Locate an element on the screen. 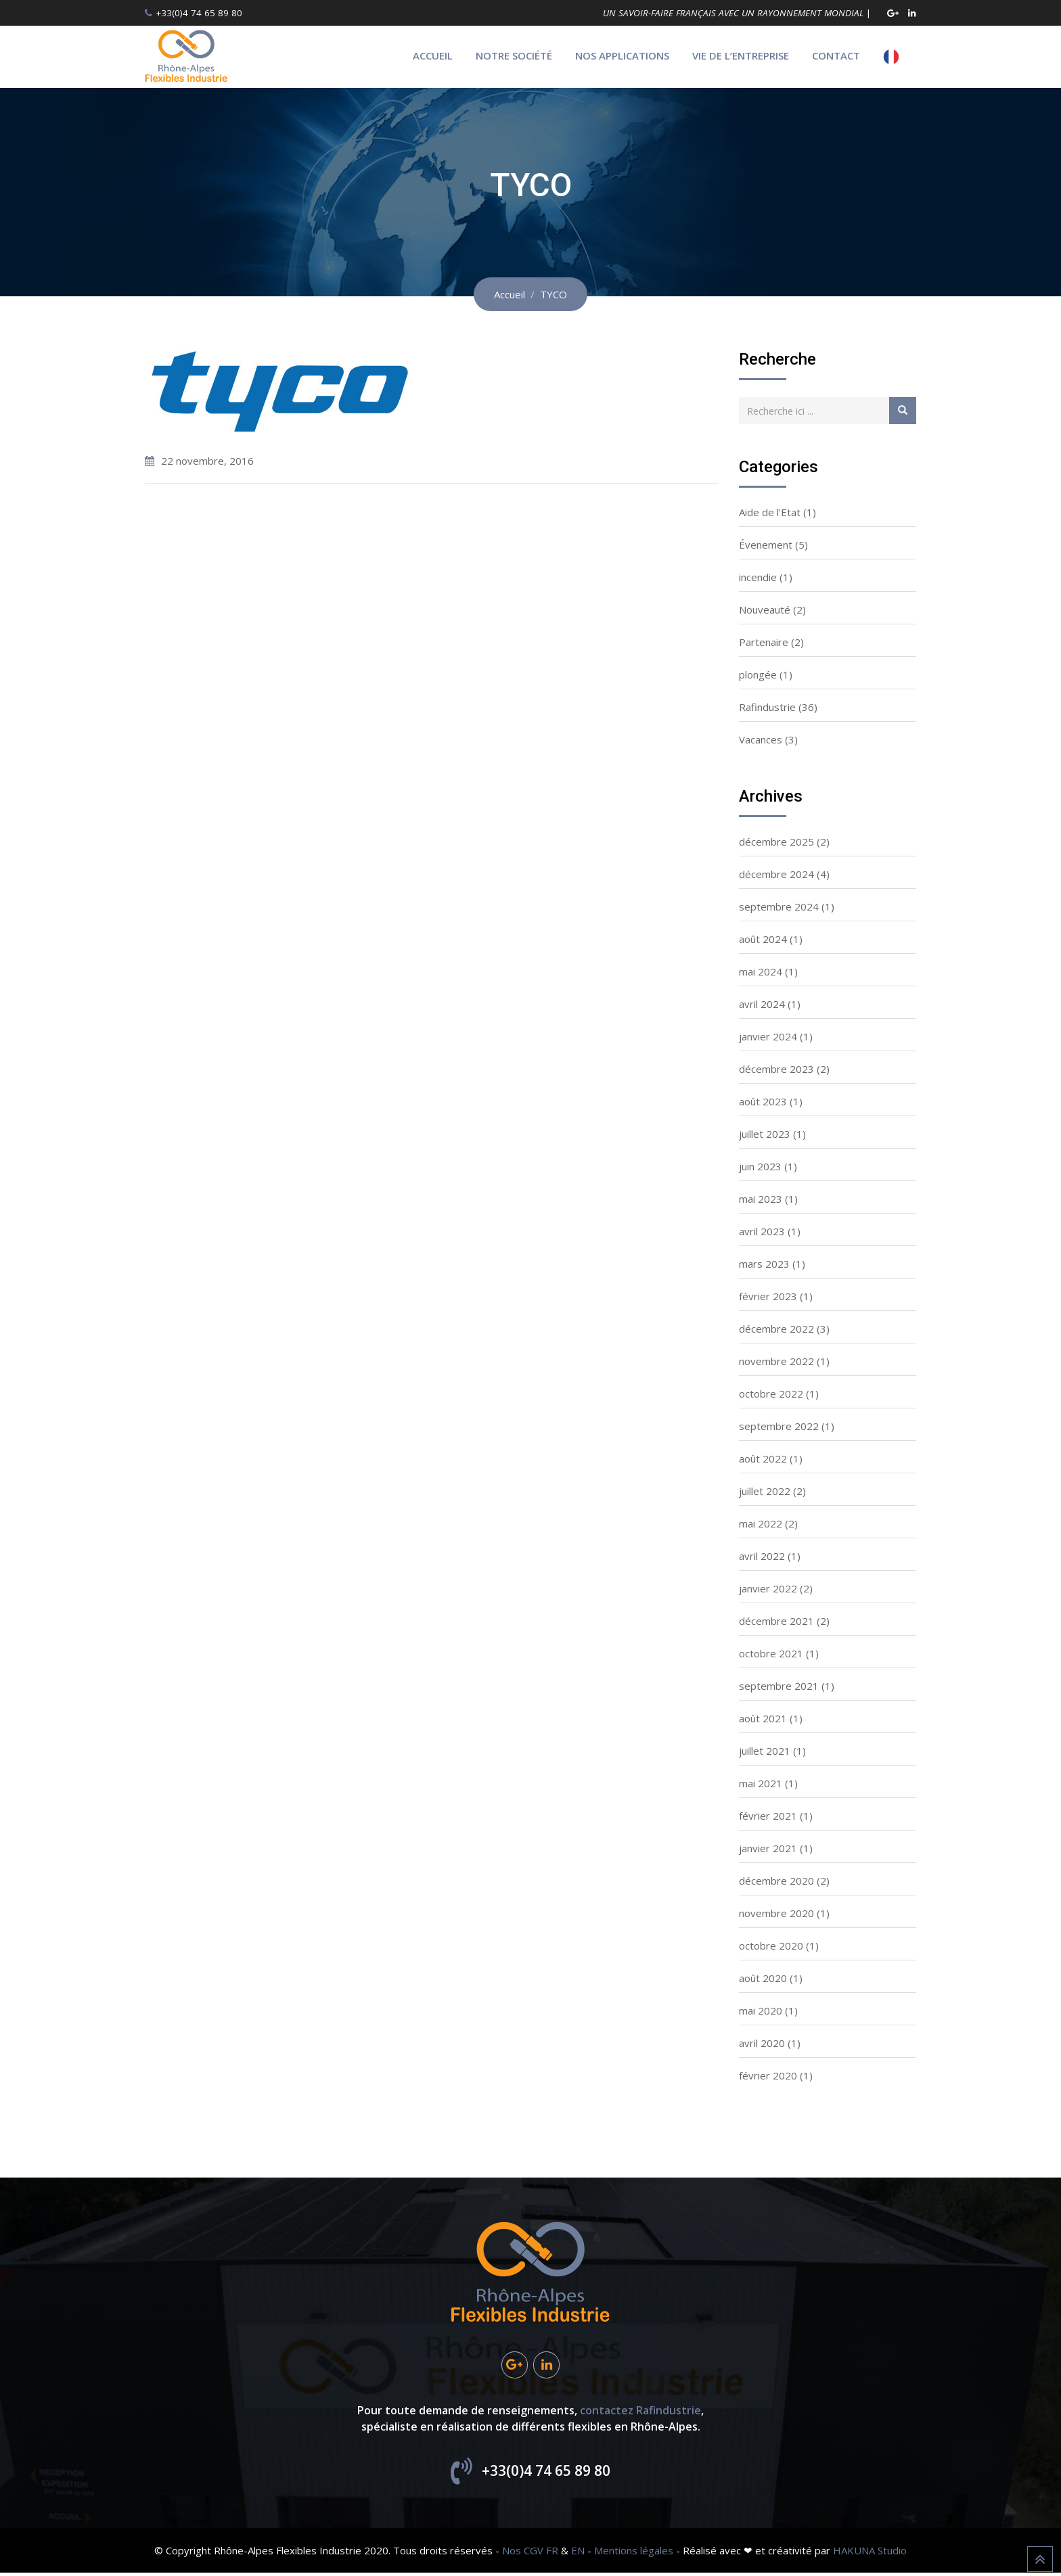 This screenshot has width=1061, height=2576. janvier 2021 is located at coordinates (768, 1848).